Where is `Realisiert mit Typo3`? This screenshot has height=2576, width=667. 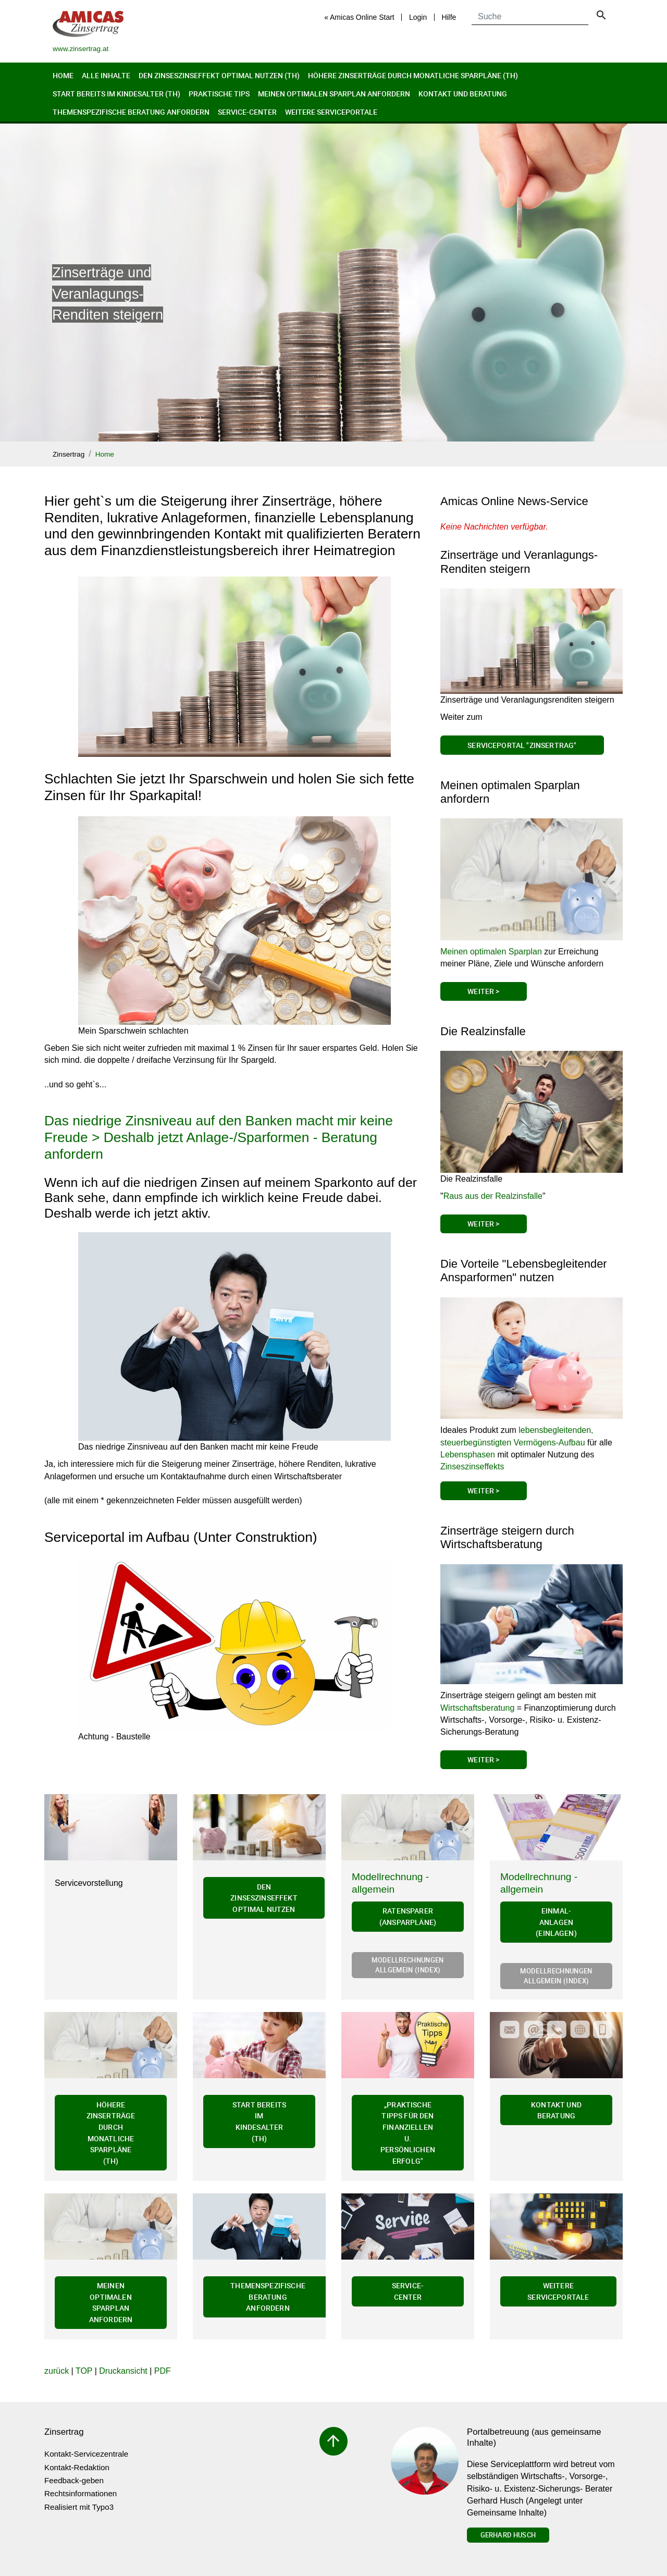 Realisiert mit Typo3 is located at coordinates (79, 2507).